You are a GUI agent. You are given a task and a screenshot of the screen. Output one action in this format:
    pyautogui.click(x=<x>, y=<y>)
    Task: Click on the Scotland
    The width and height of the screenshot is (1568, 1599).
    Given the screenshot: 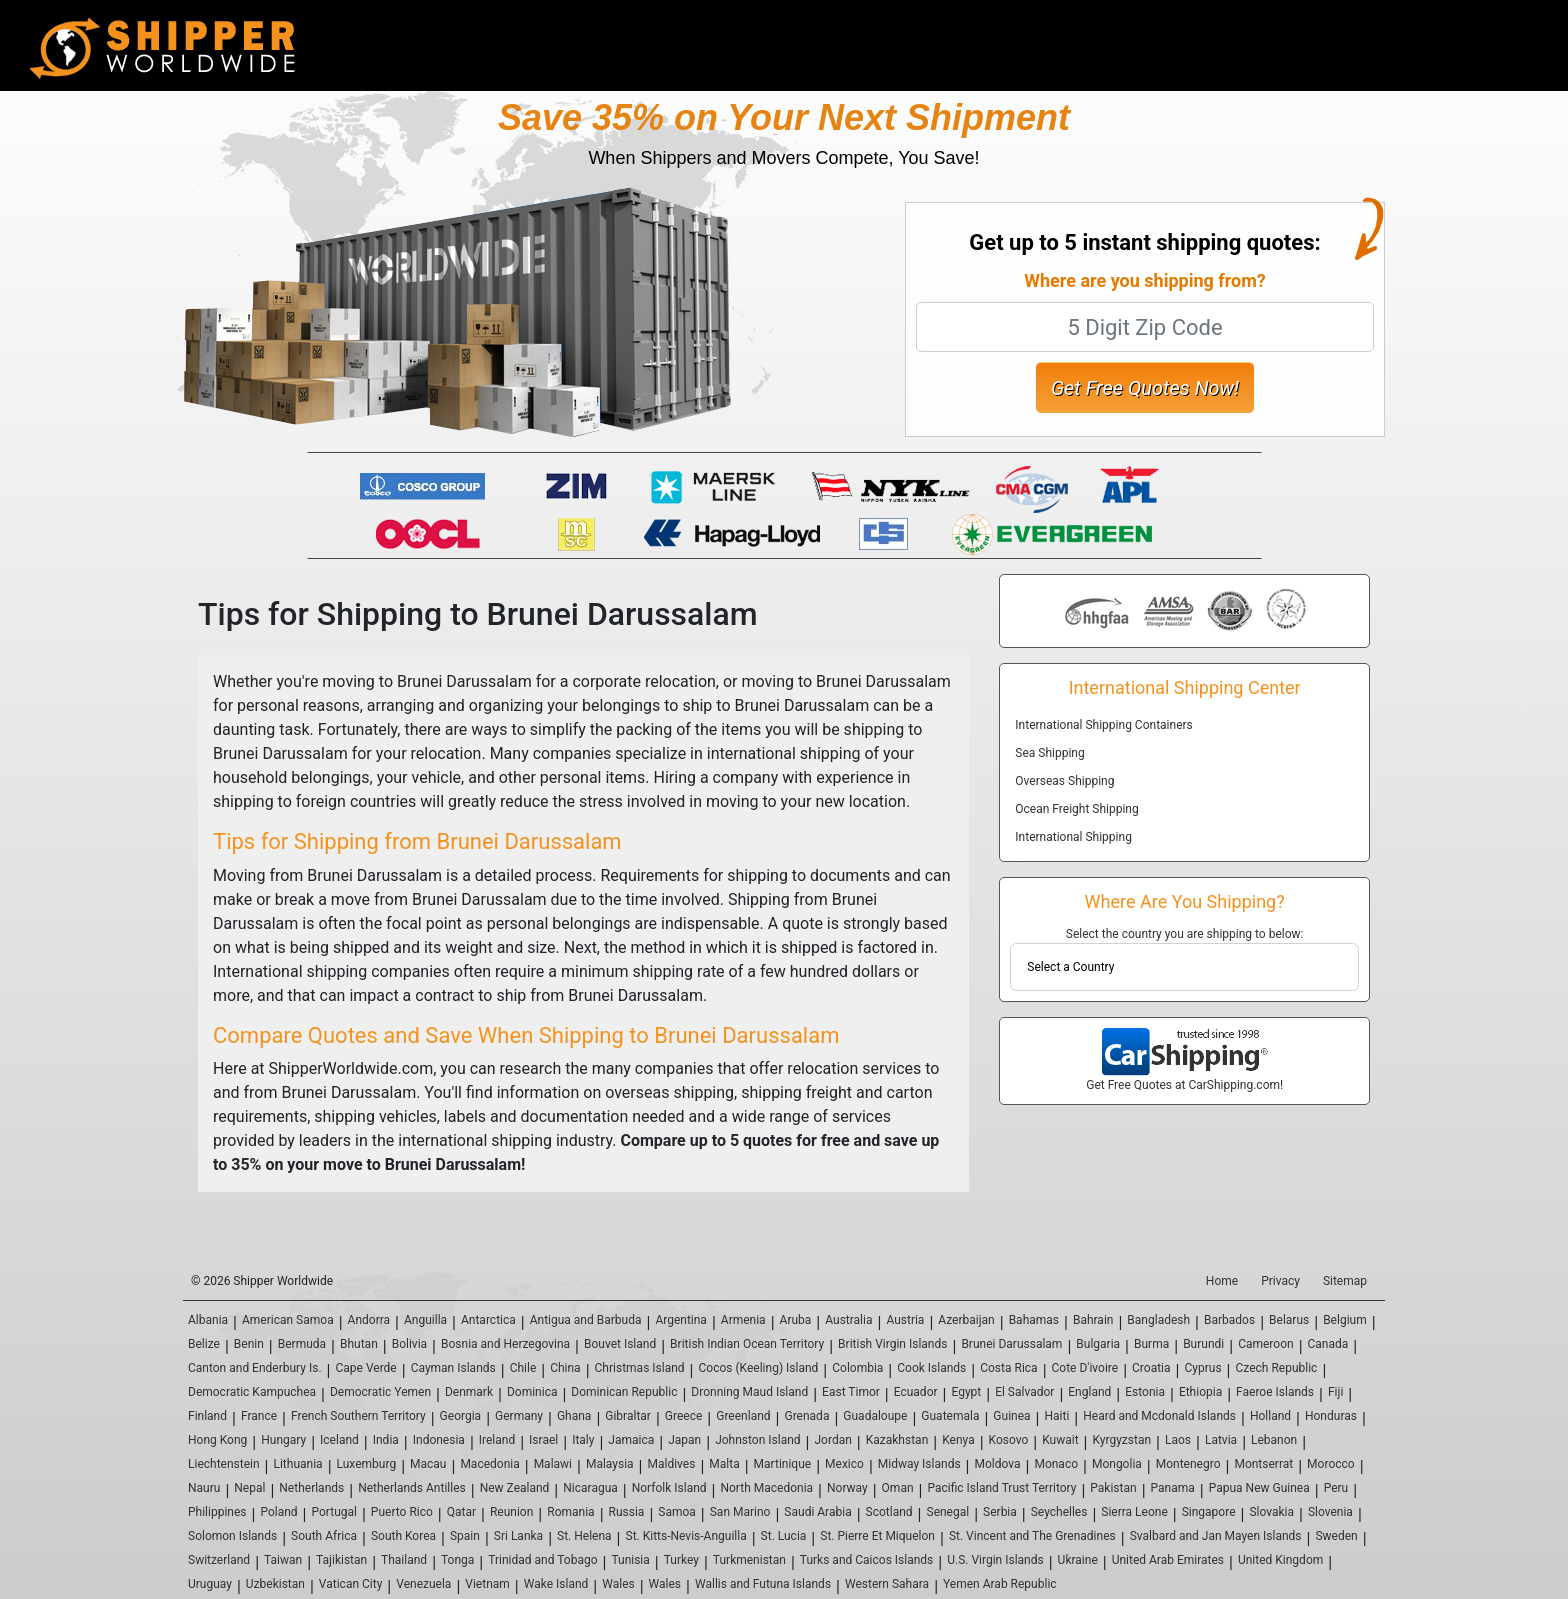 What is the action you would take?
    pyautogui.click(x=889, y=1512)
    